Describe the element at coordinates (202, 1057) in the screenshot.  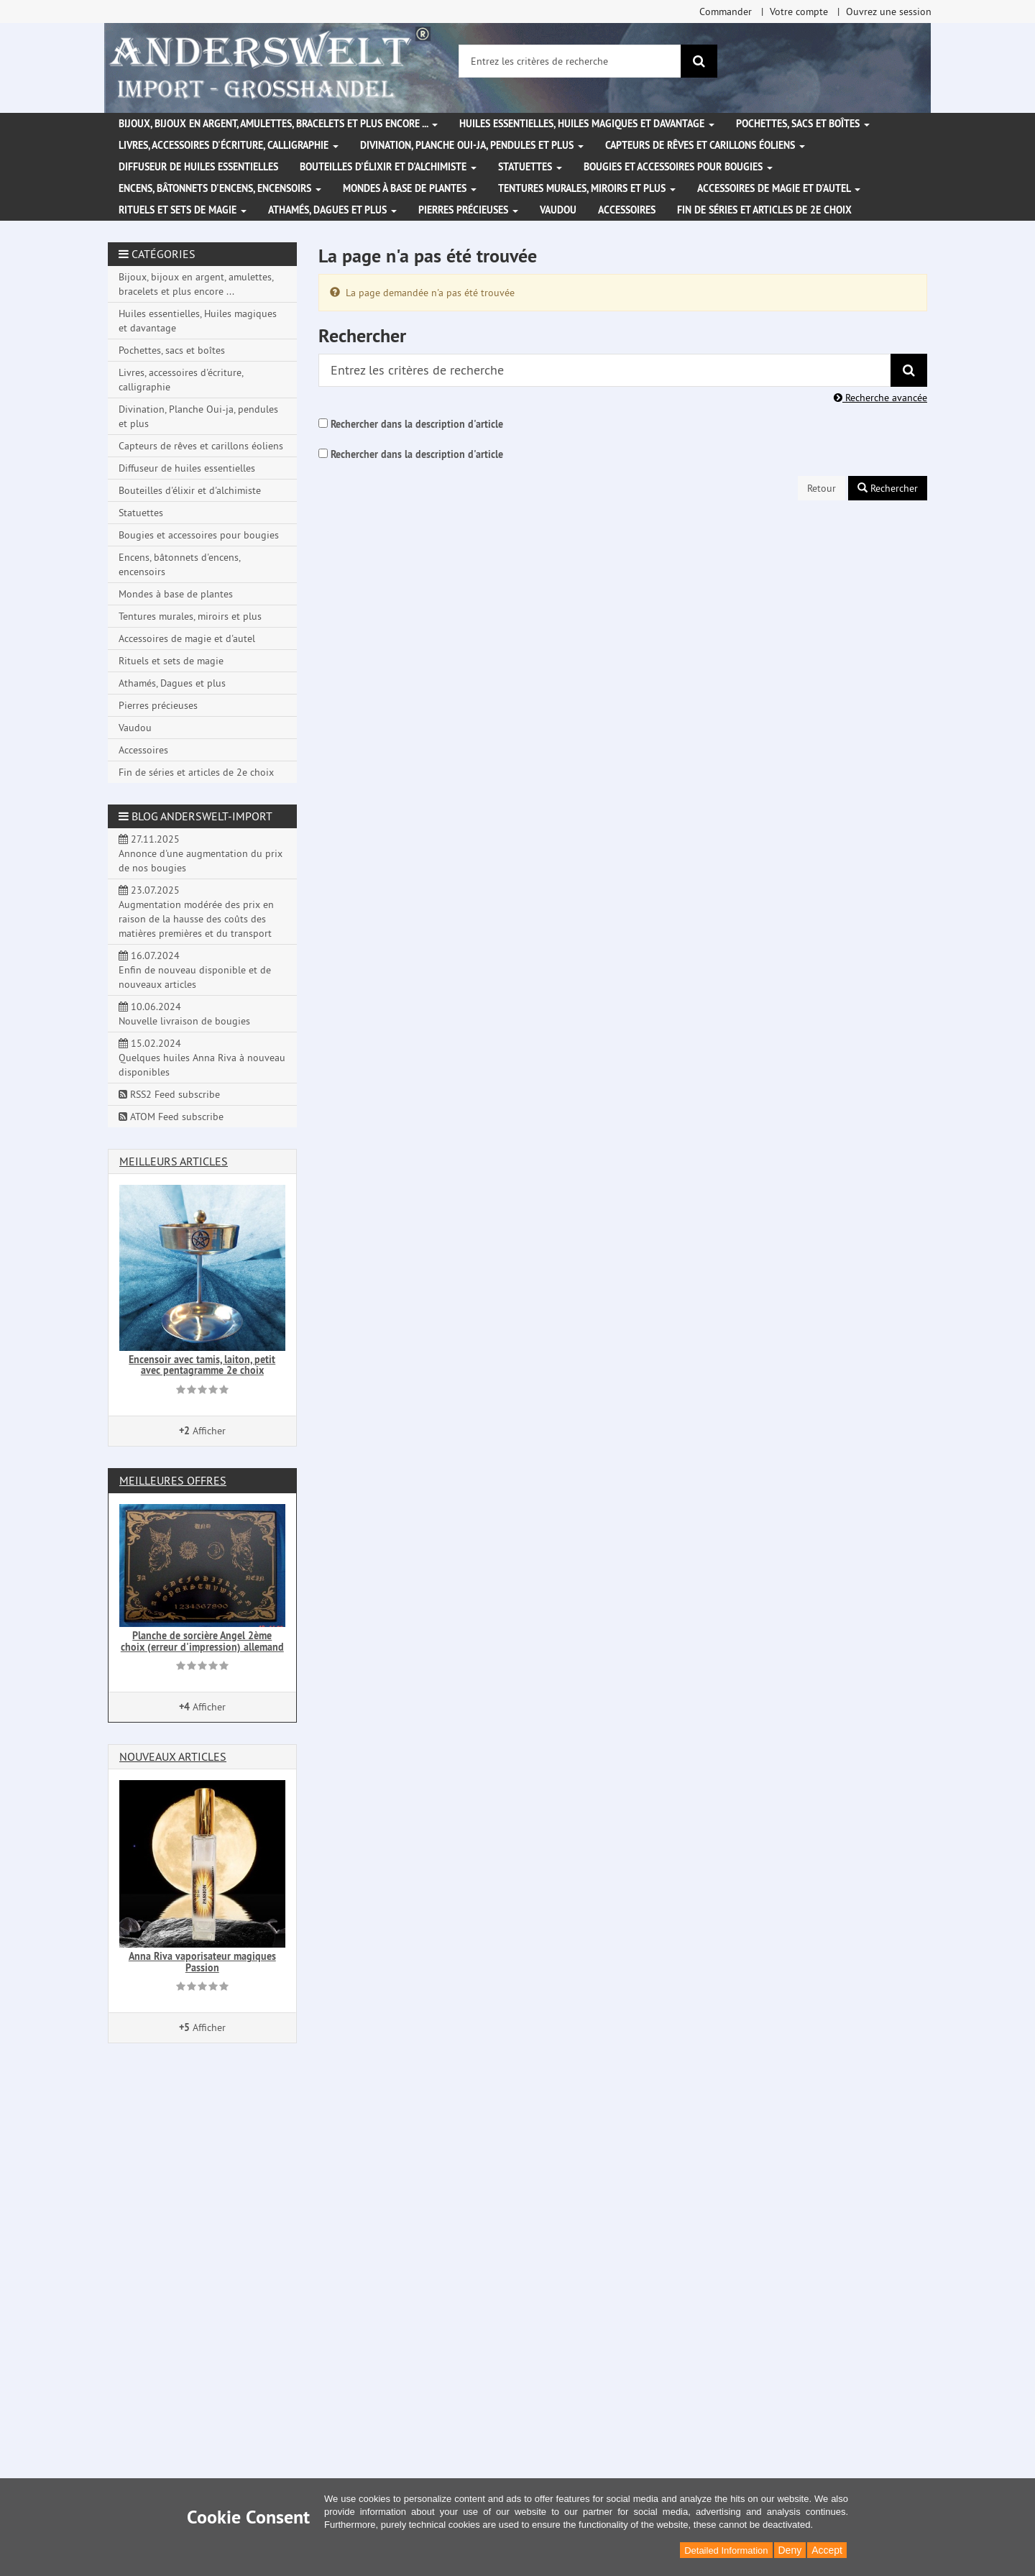
I see `15.02.2024 Quelques huiles Anna Riva à nouveau disponibles` at that location.